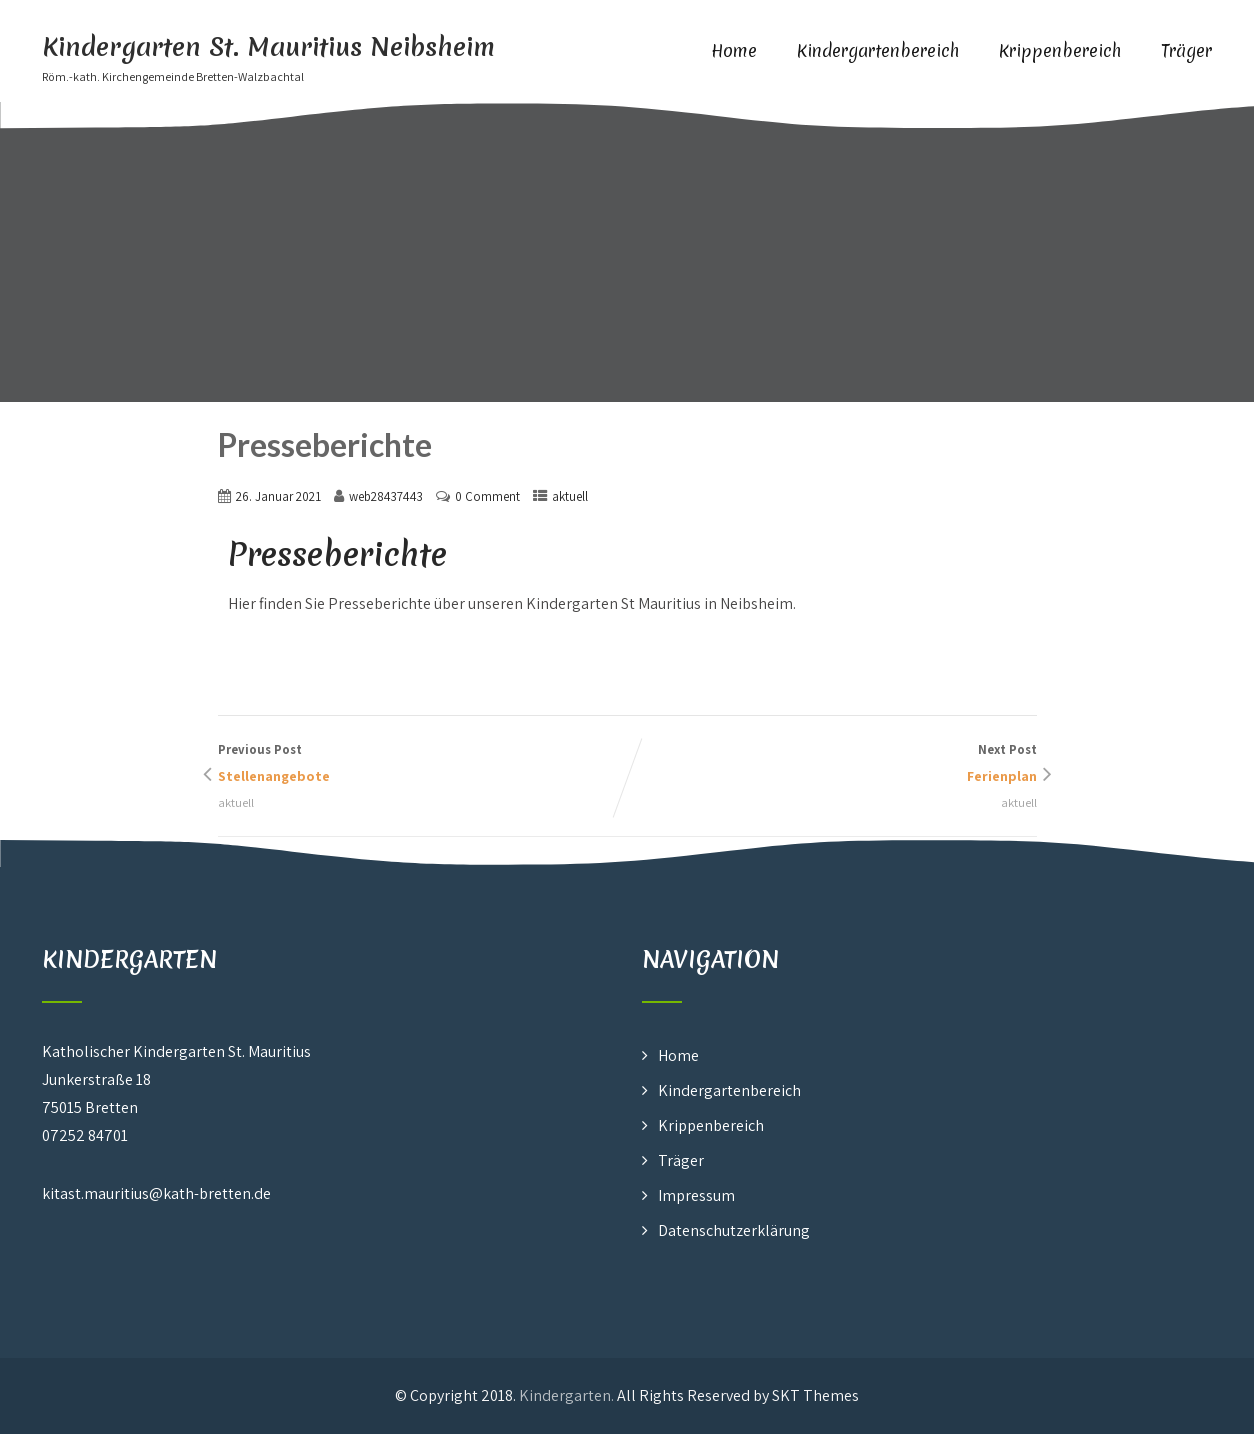  Describe the element at coordinates (570, 496) in the screenshot. I see `aktuell` at that location.